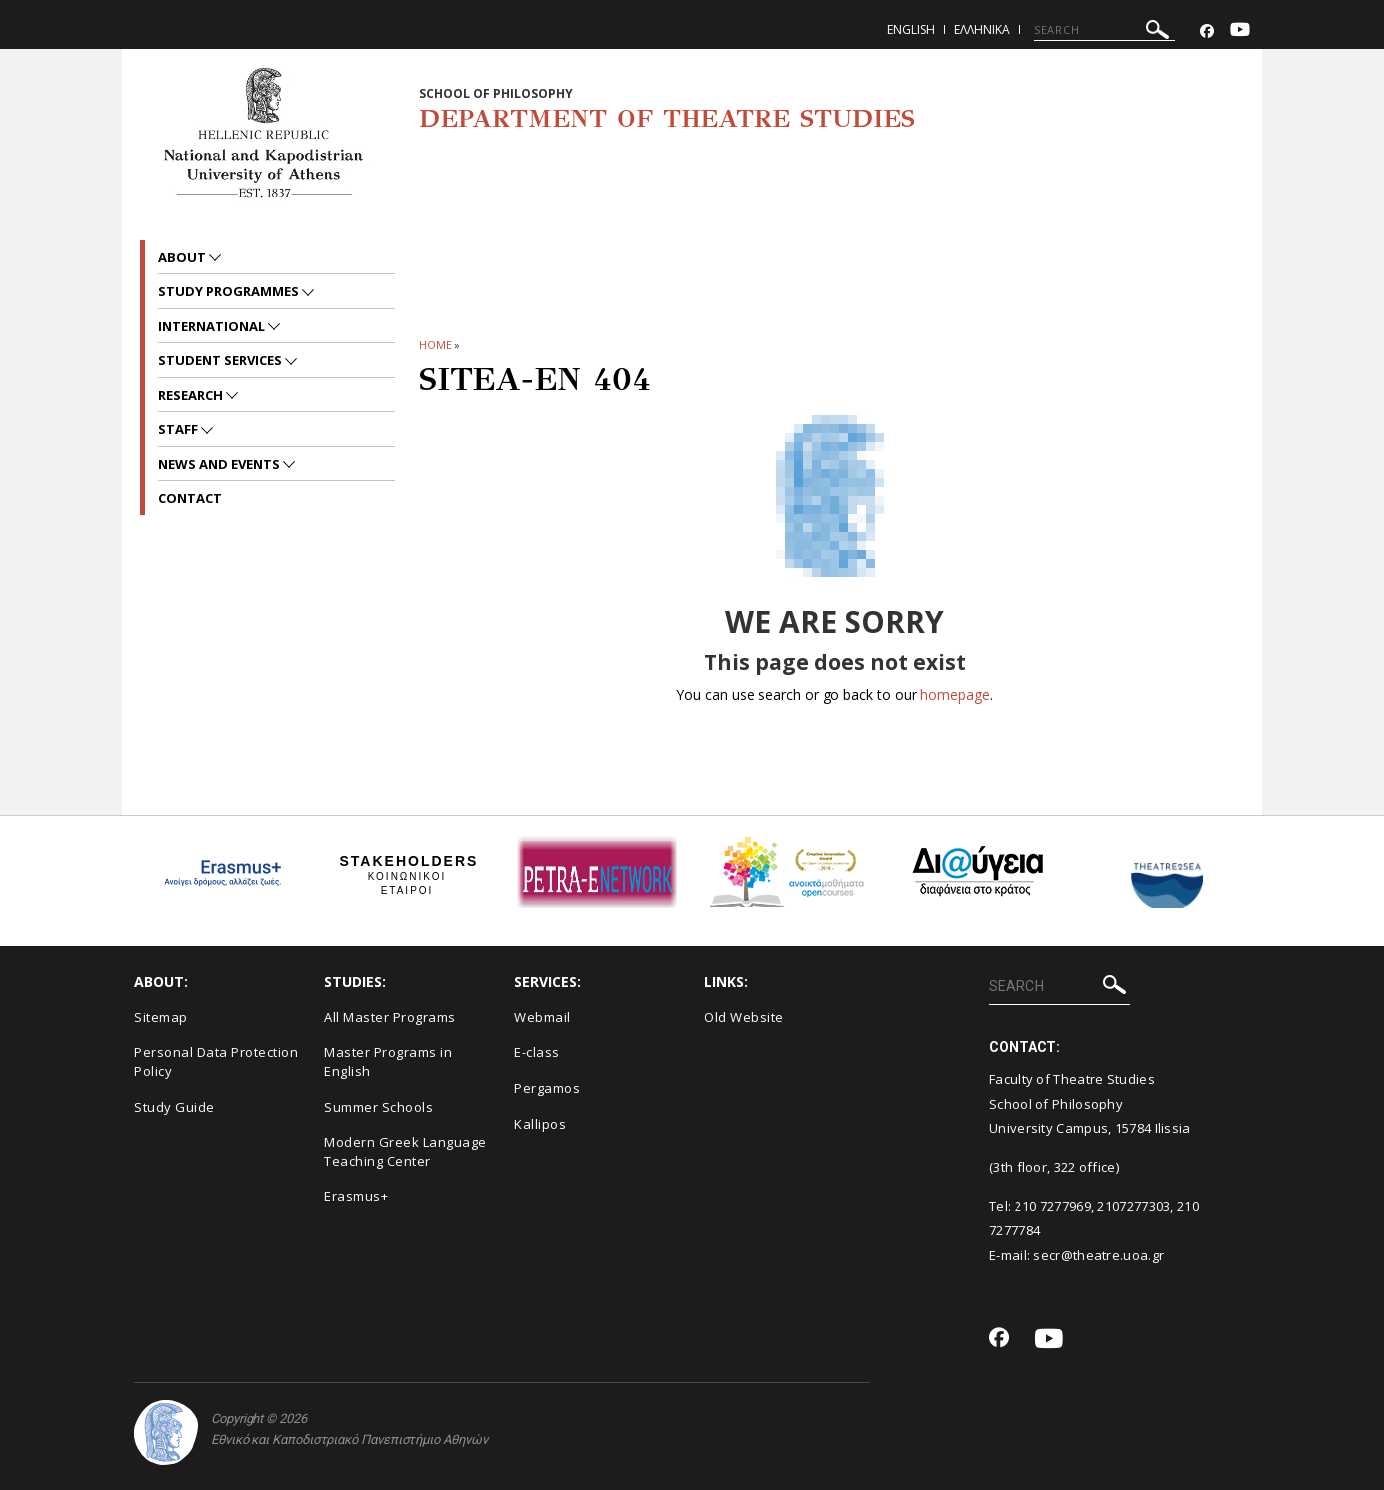  What do you see at coordinates (1207, 31) in the screenshot?
I see `[Facebook-link]` at bounding box center [1207, 31].